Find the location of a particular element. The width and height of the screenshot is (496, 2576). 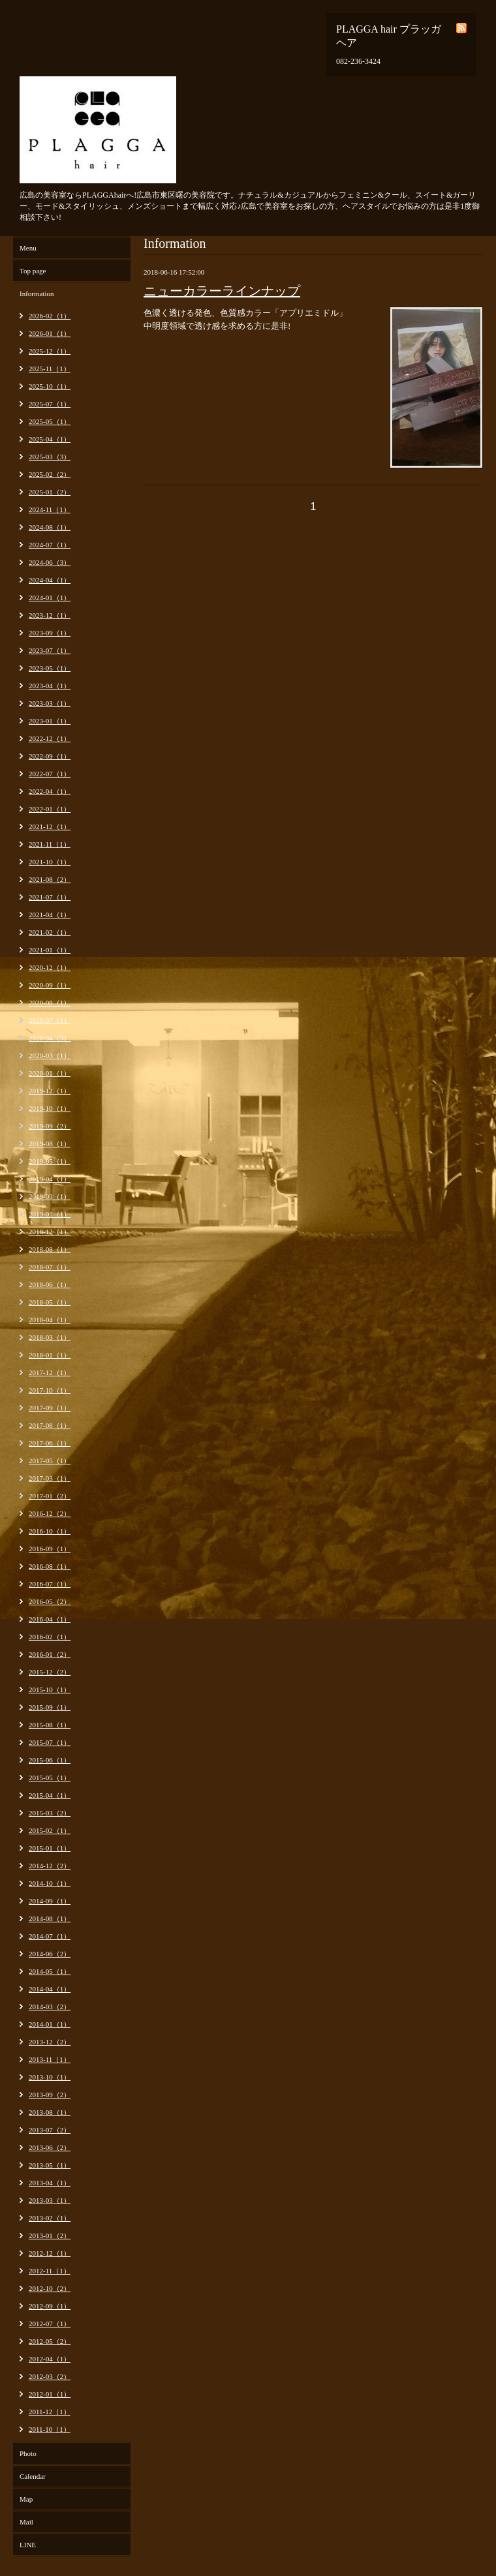

2013-11（1） is located at coordinates (49, 2059).